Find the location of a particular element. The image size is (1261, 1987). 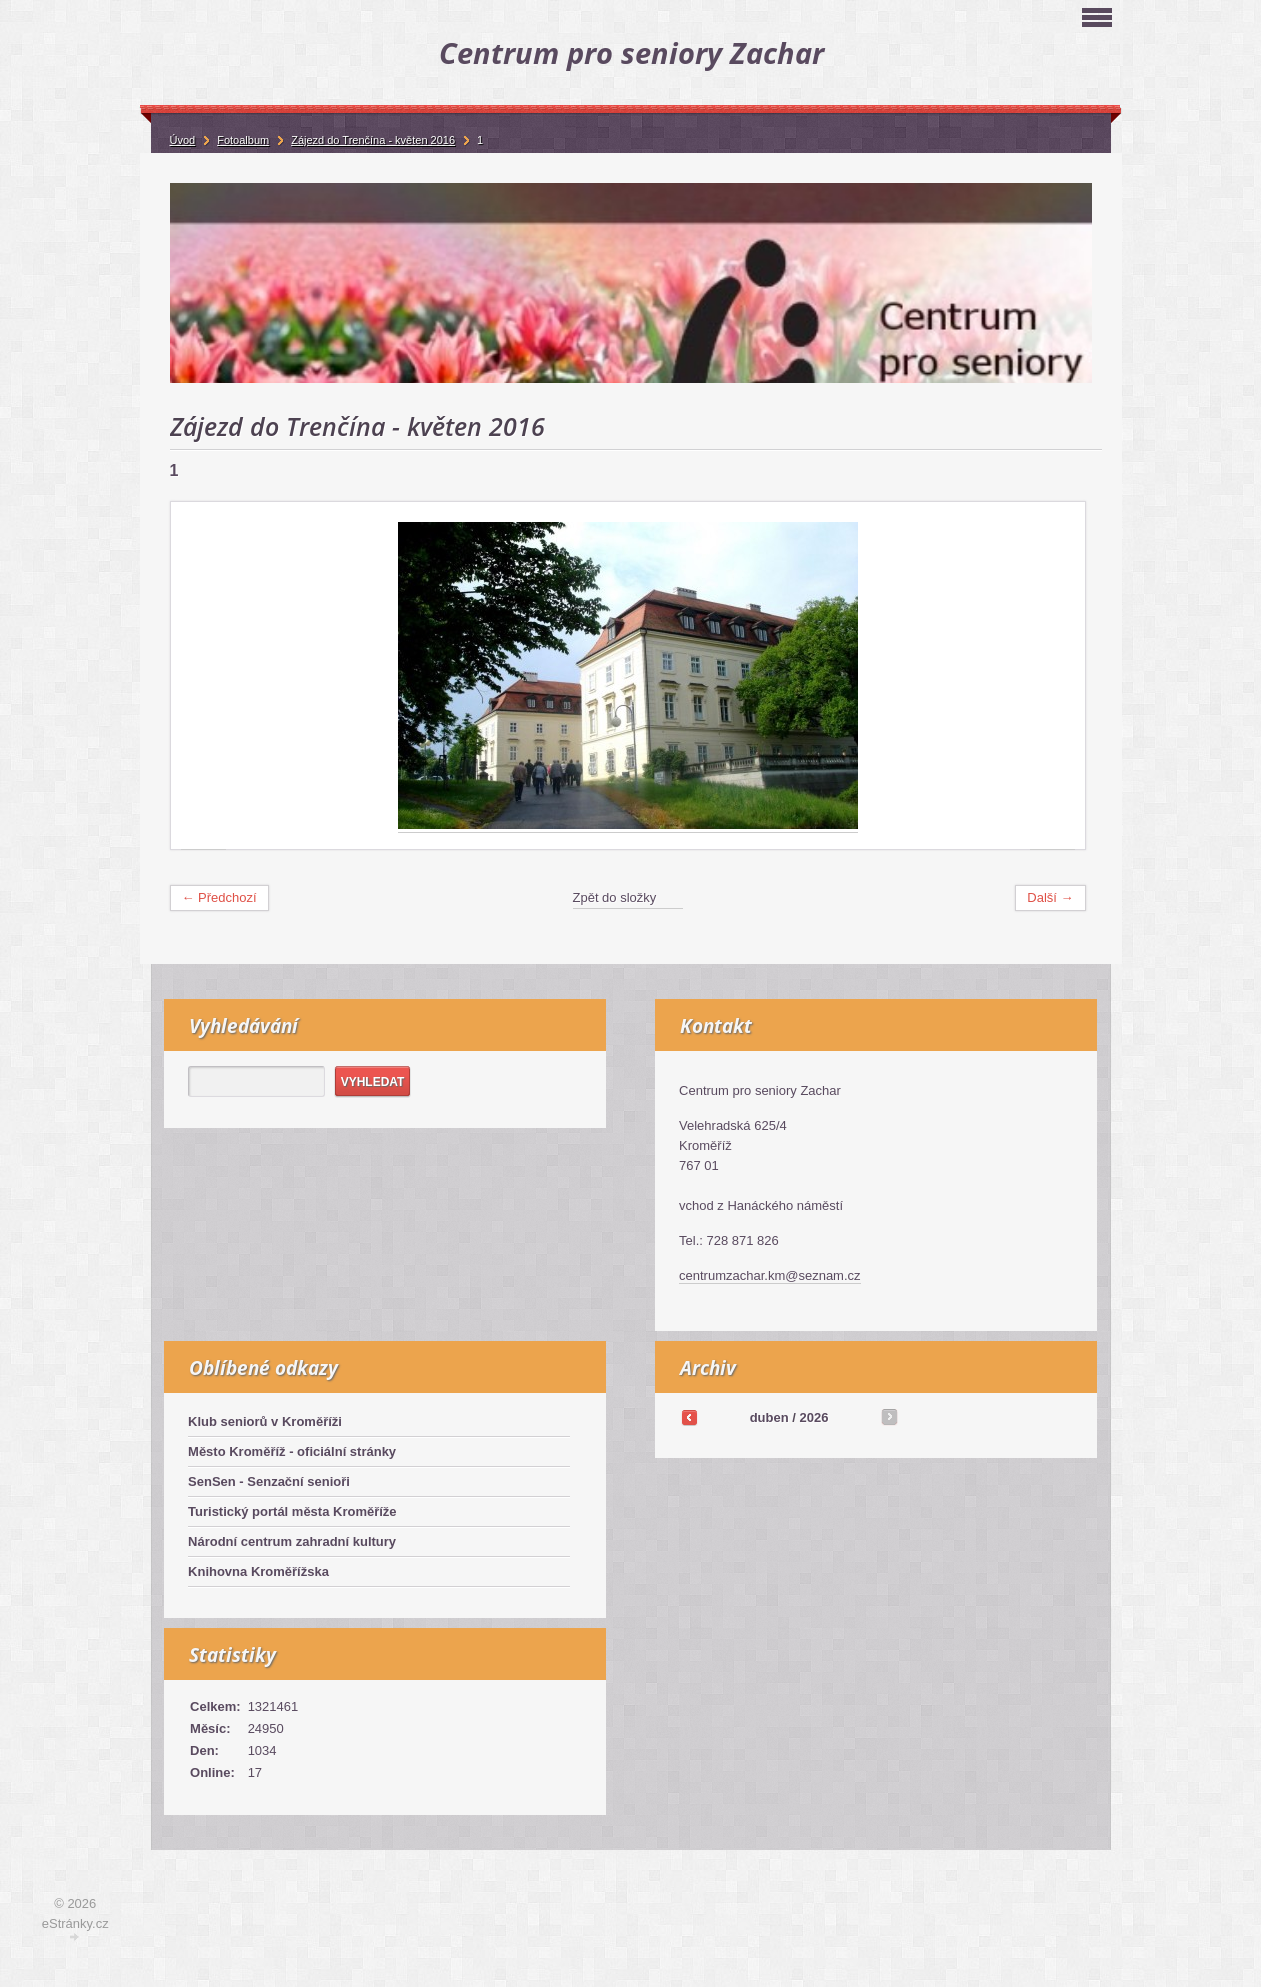

← Předchozí is located at coordinates (219, 897).